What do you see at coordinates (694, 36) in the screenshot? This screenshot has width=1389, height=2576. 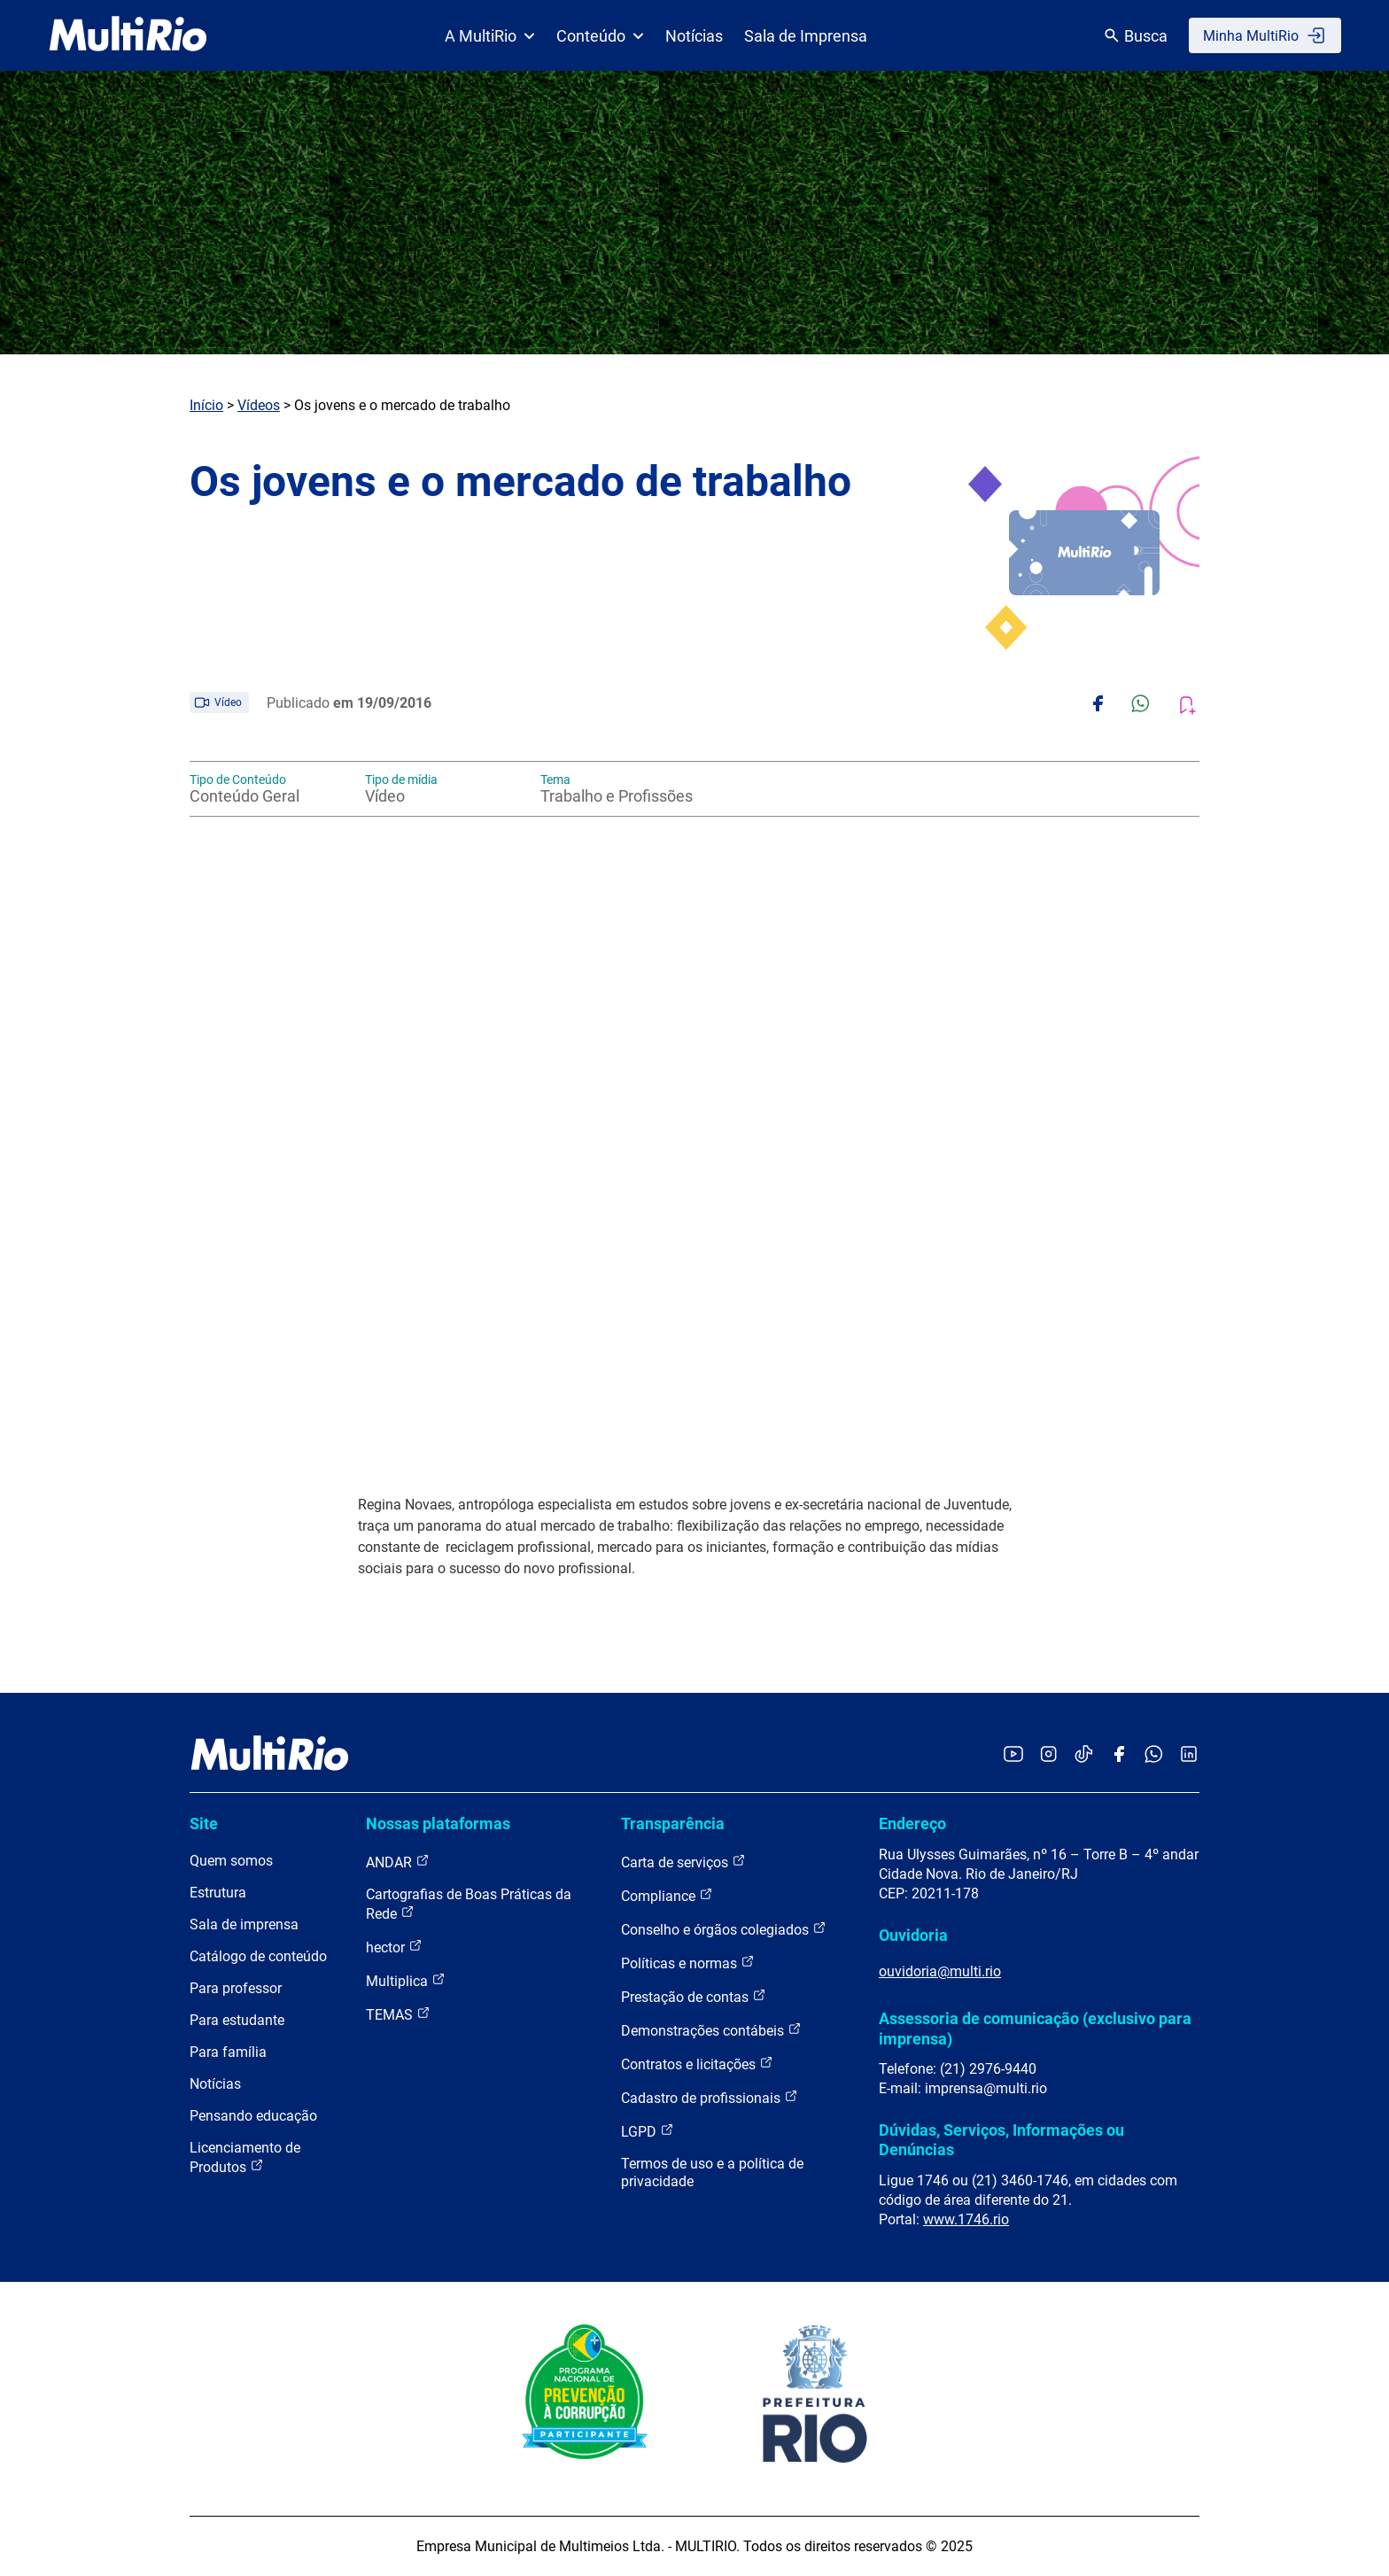 I see `Notícias` at bounding box center [694, 36].